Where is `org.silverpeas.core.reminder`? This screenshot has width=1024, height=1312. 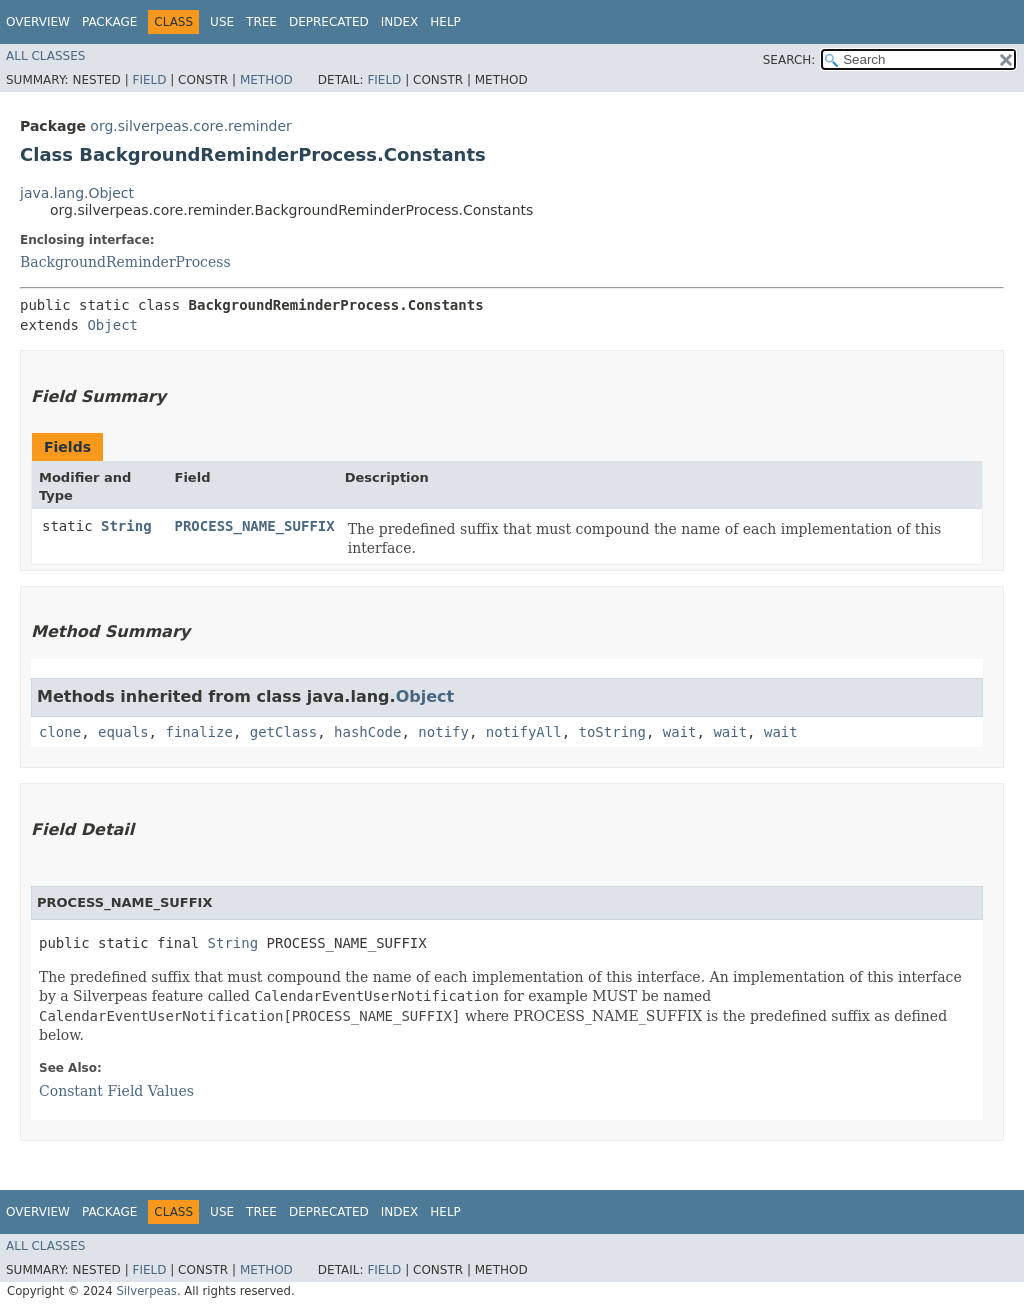 org.silverpeas.core.reminder is located at coordinates (190, 126).